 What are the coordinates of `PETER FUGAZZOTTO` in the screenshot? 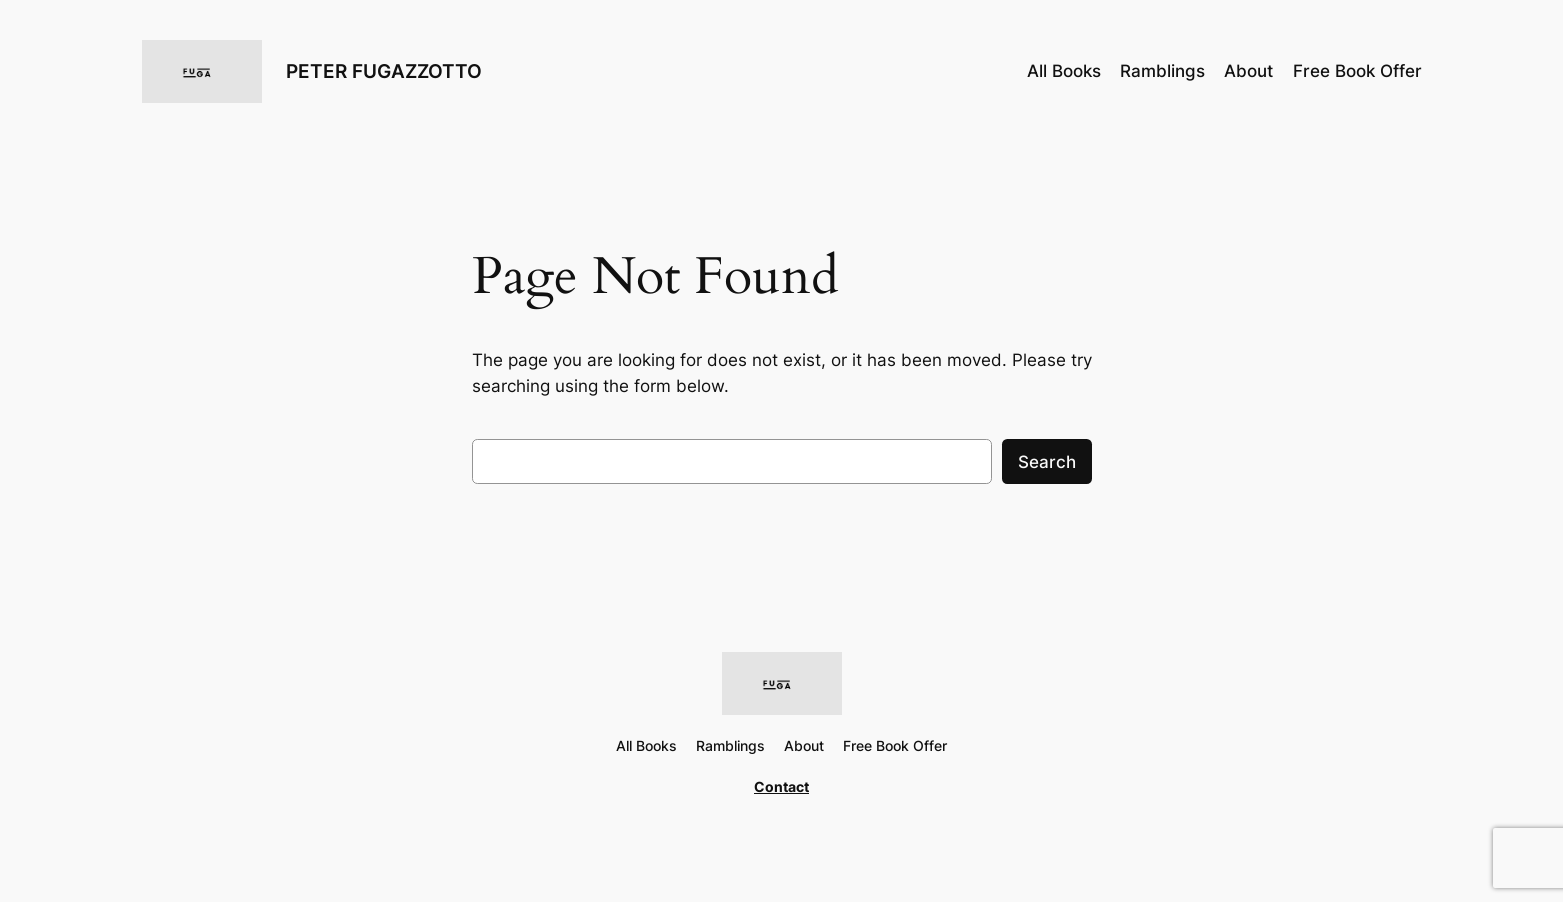 It's located at (384, 71).